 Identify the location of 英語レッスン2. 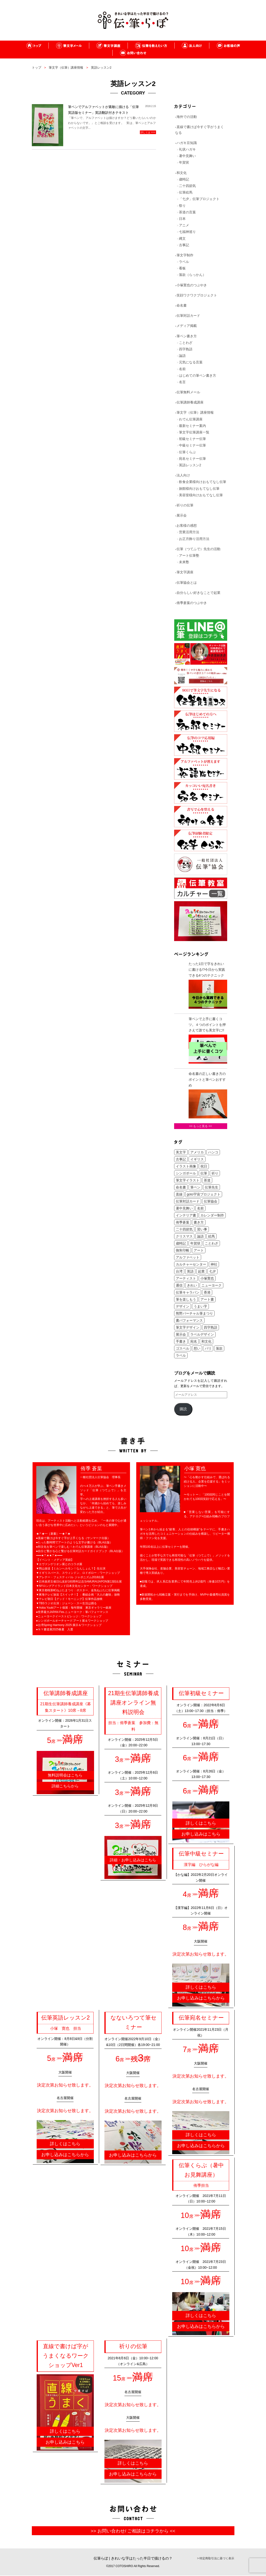
(101, 67).